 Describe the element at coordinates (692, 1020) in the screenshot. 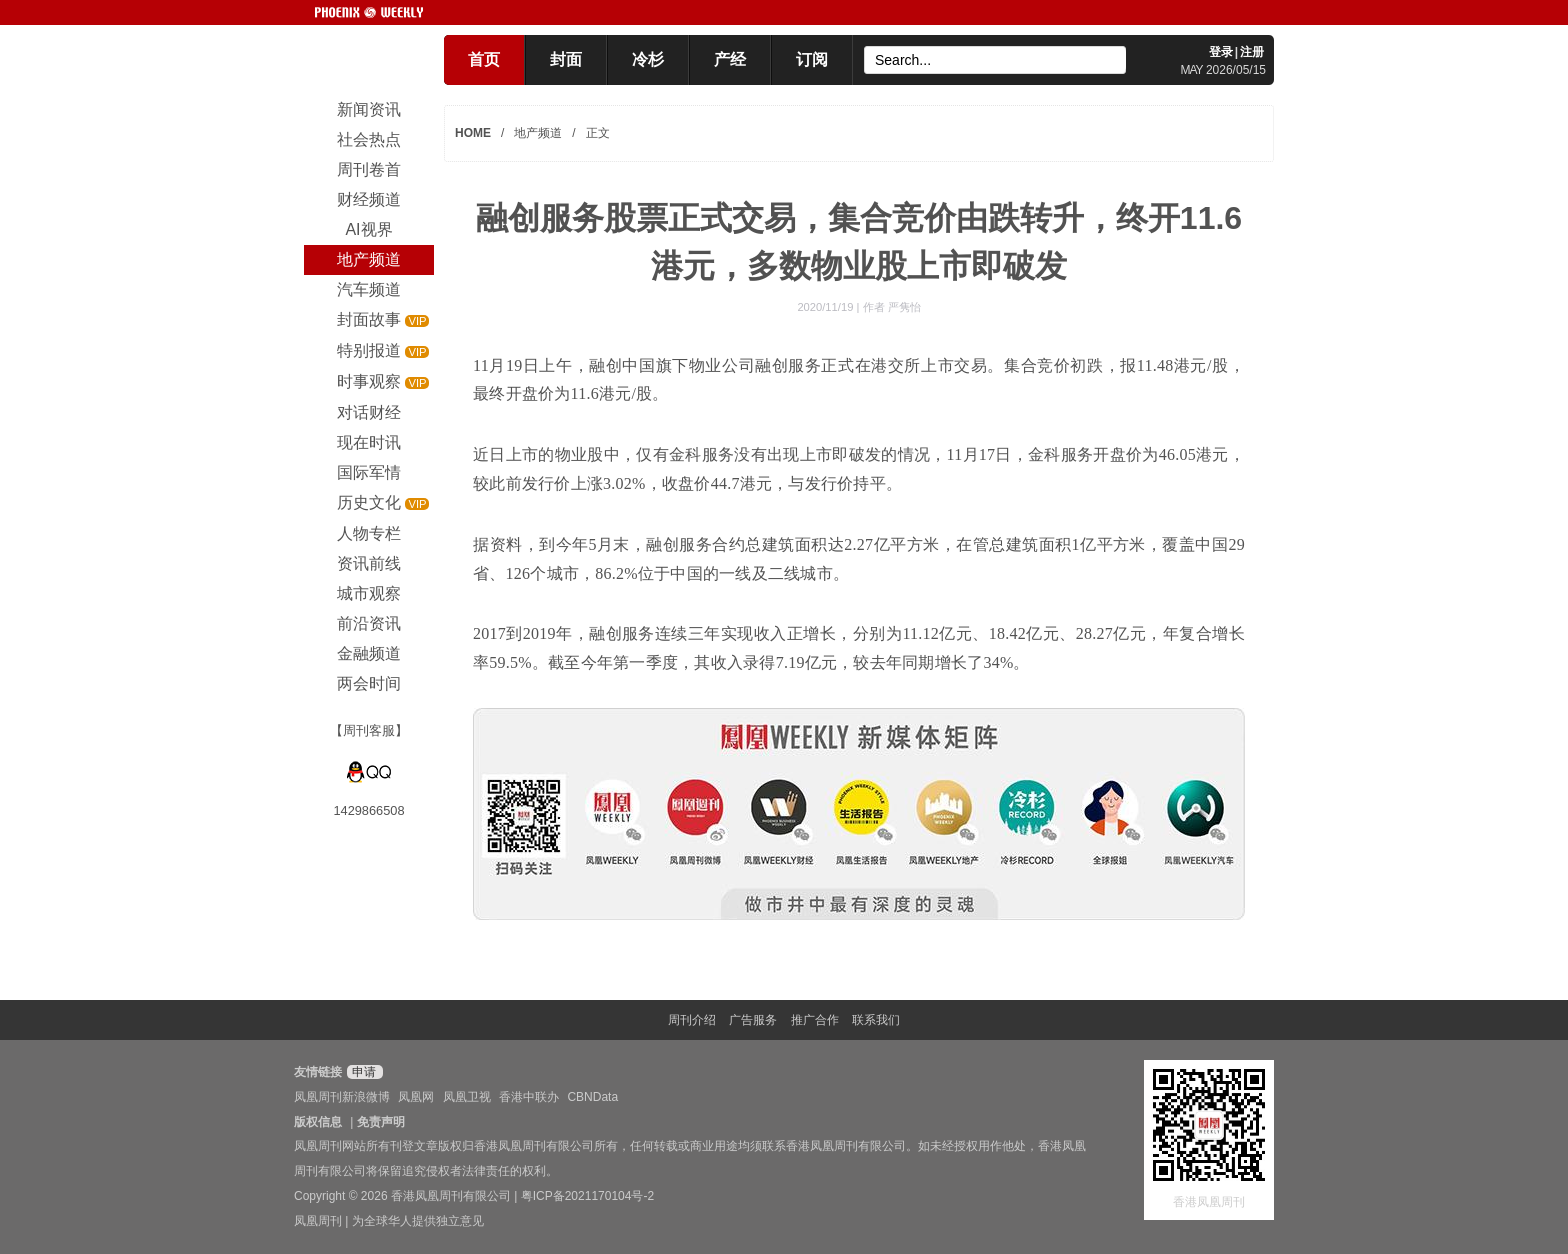

I see `周刊介绍` at that location.